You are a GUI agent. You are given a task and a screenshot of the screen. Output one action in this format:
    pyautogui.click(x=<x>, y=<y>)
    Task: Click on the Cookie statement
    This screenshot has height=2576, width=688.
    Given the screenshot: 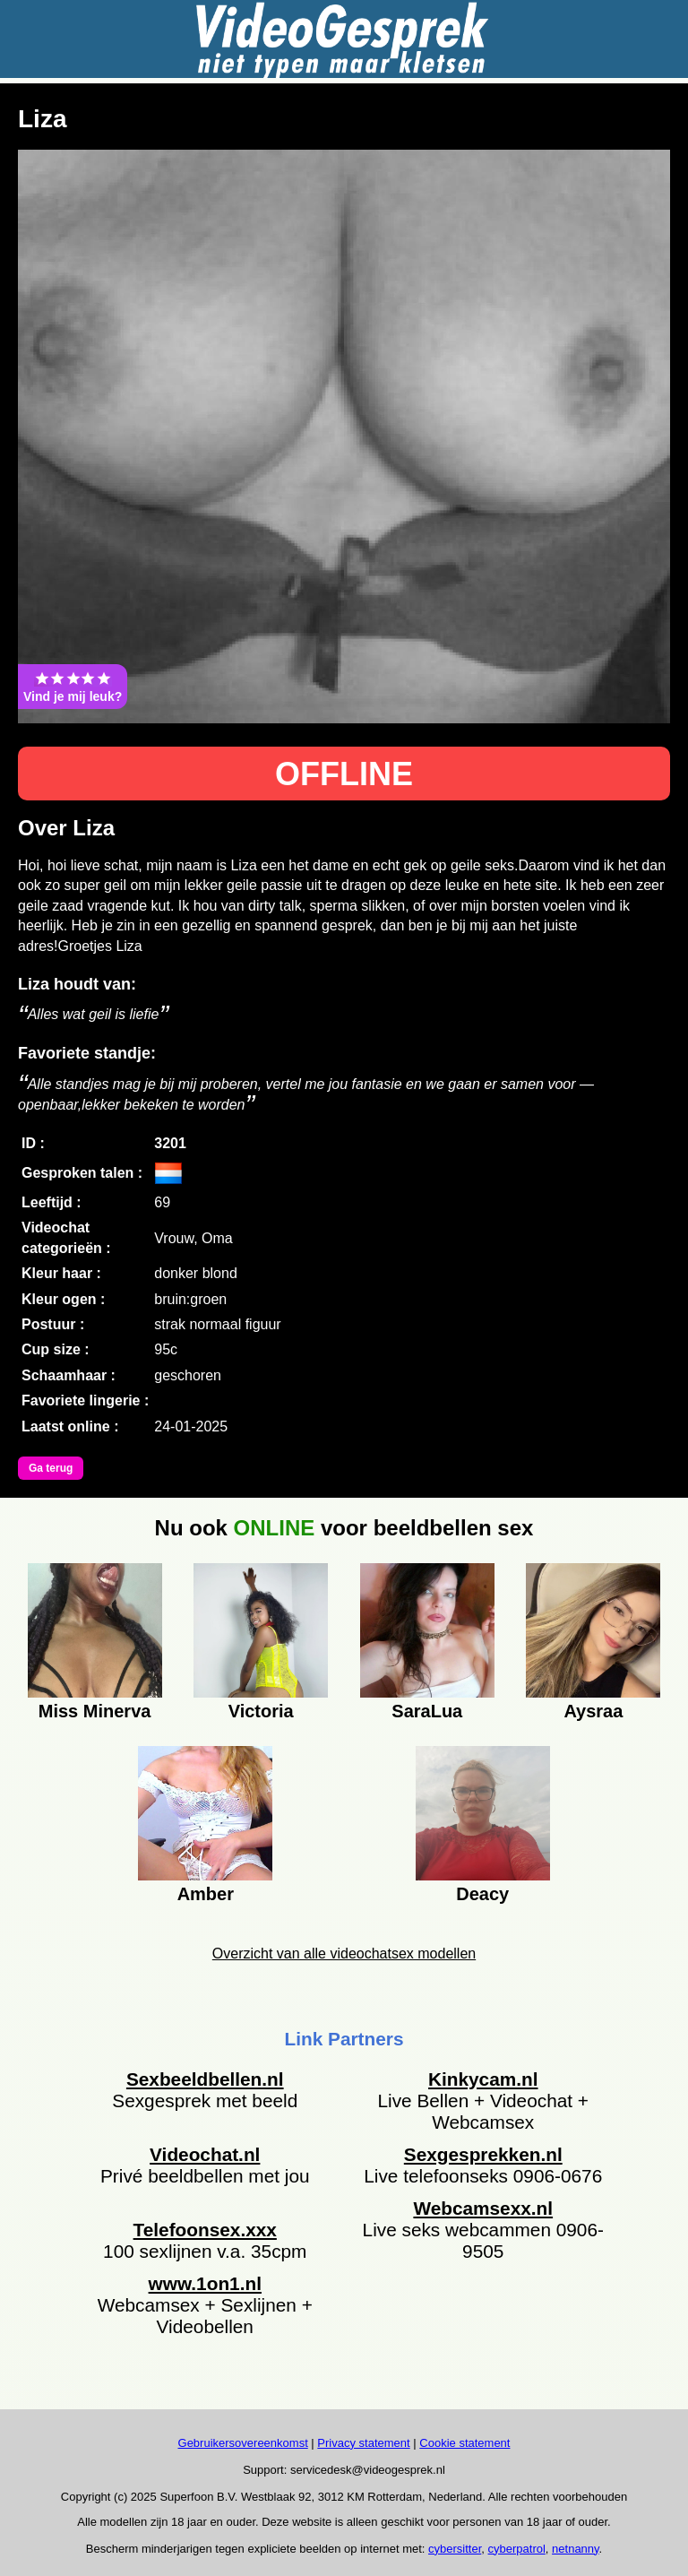 What is the action you would take?
    pyautogui.click(x=464, y=2443)
    